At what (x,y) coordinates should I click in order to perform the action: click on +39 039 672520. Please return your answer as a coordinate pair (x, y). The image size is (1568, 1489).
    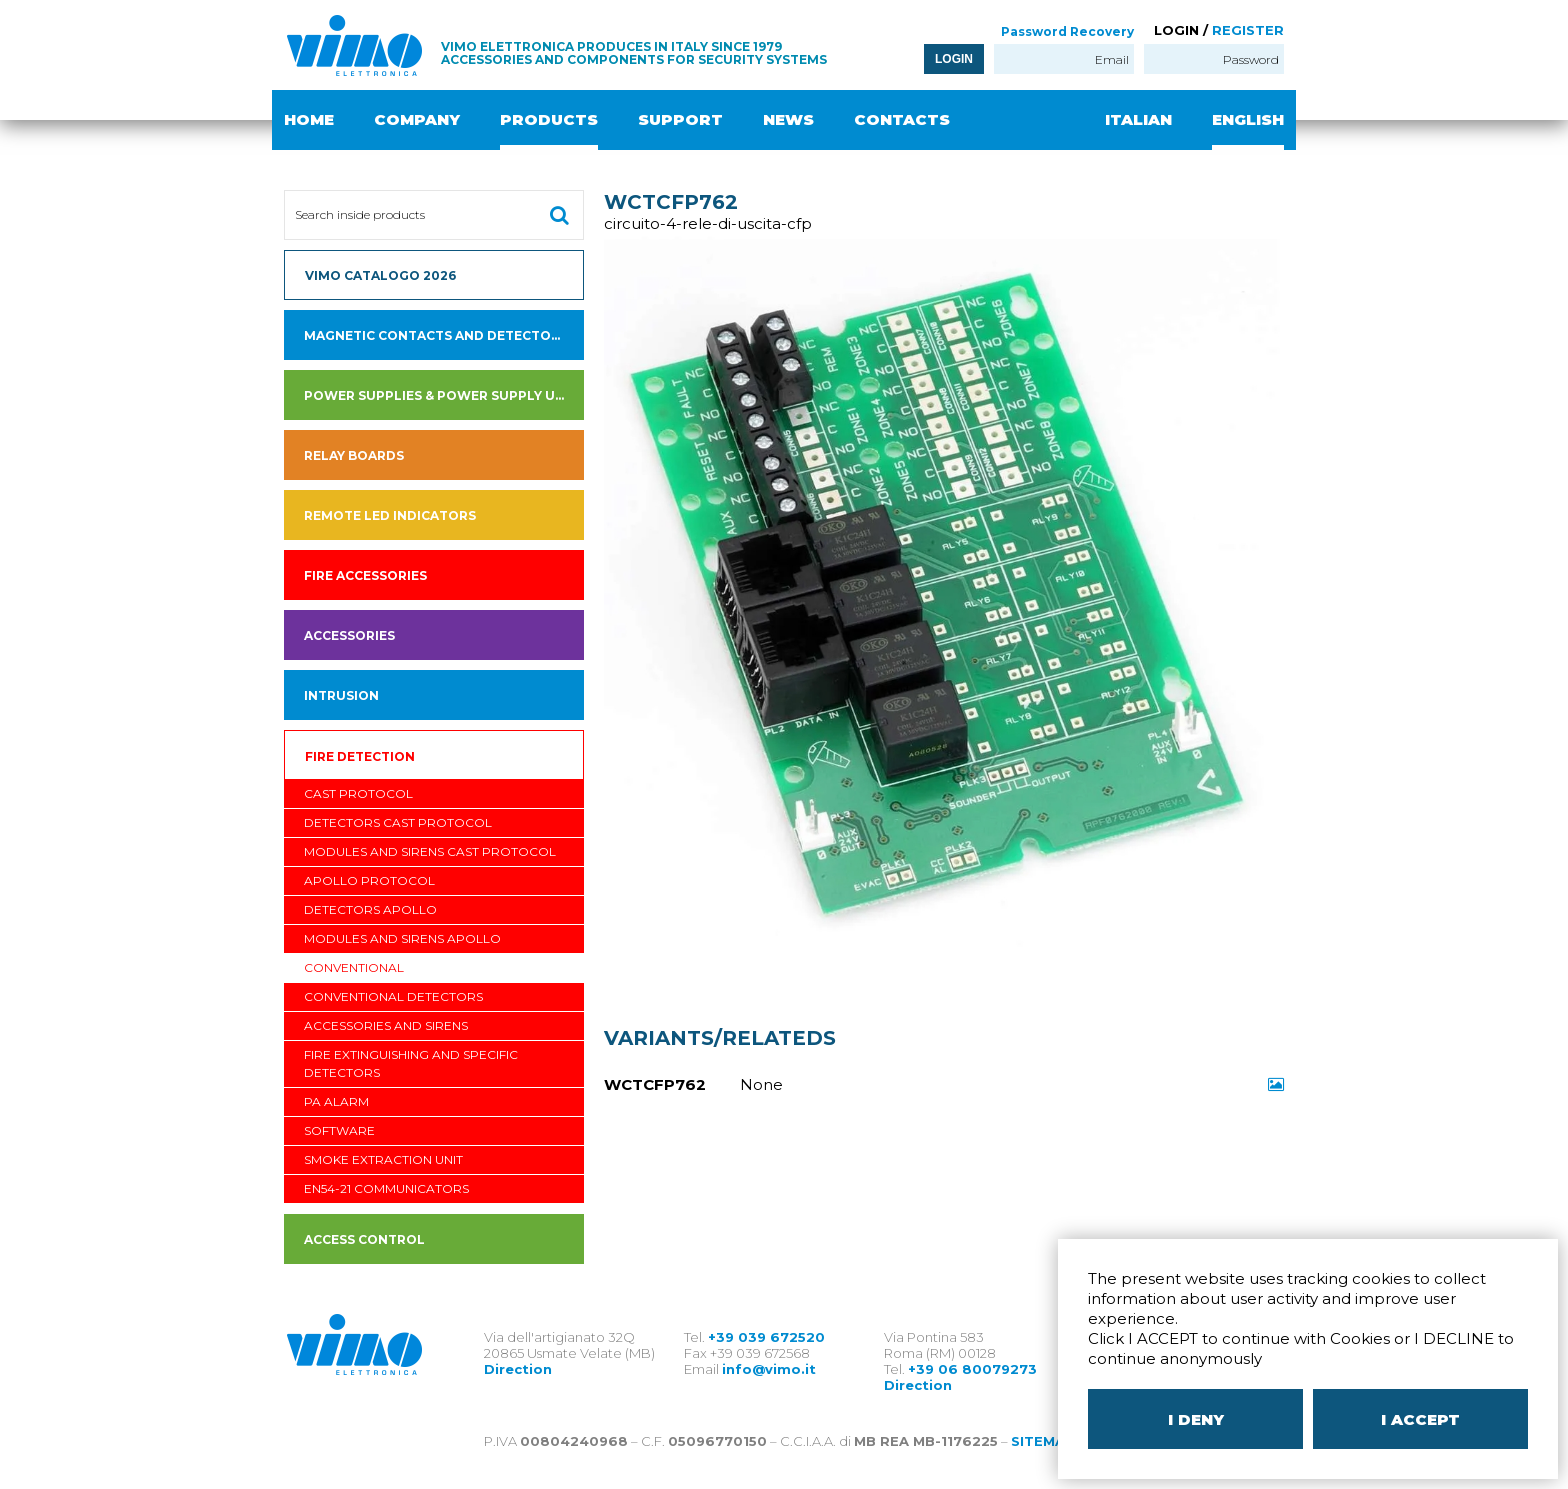
    Looking at the image, I should click on (766, 1337).